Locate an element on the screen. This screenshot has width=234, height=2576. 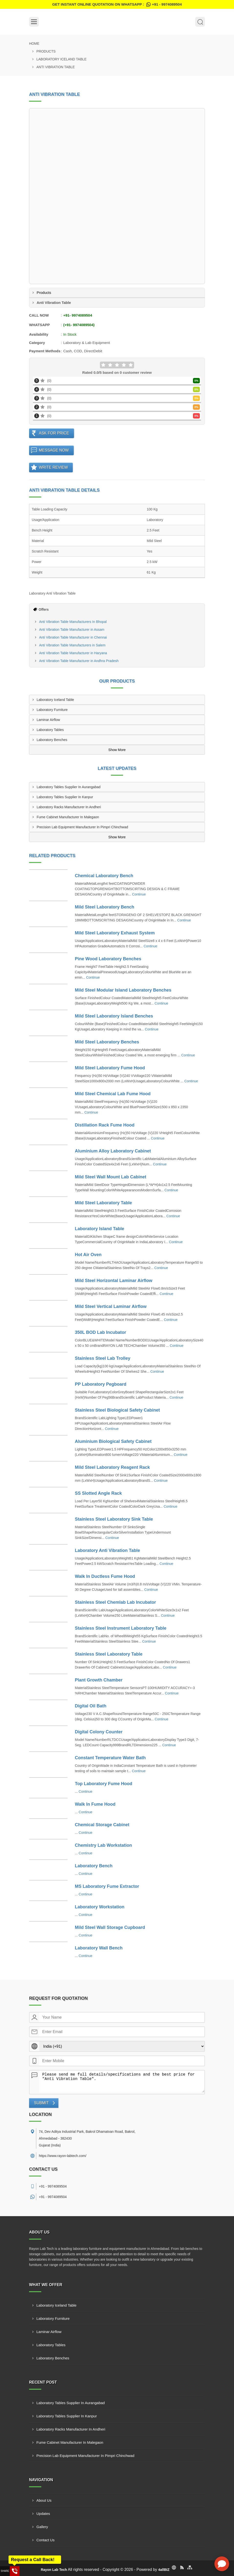
Laminar Airflow is located at coordinates (48, 720).